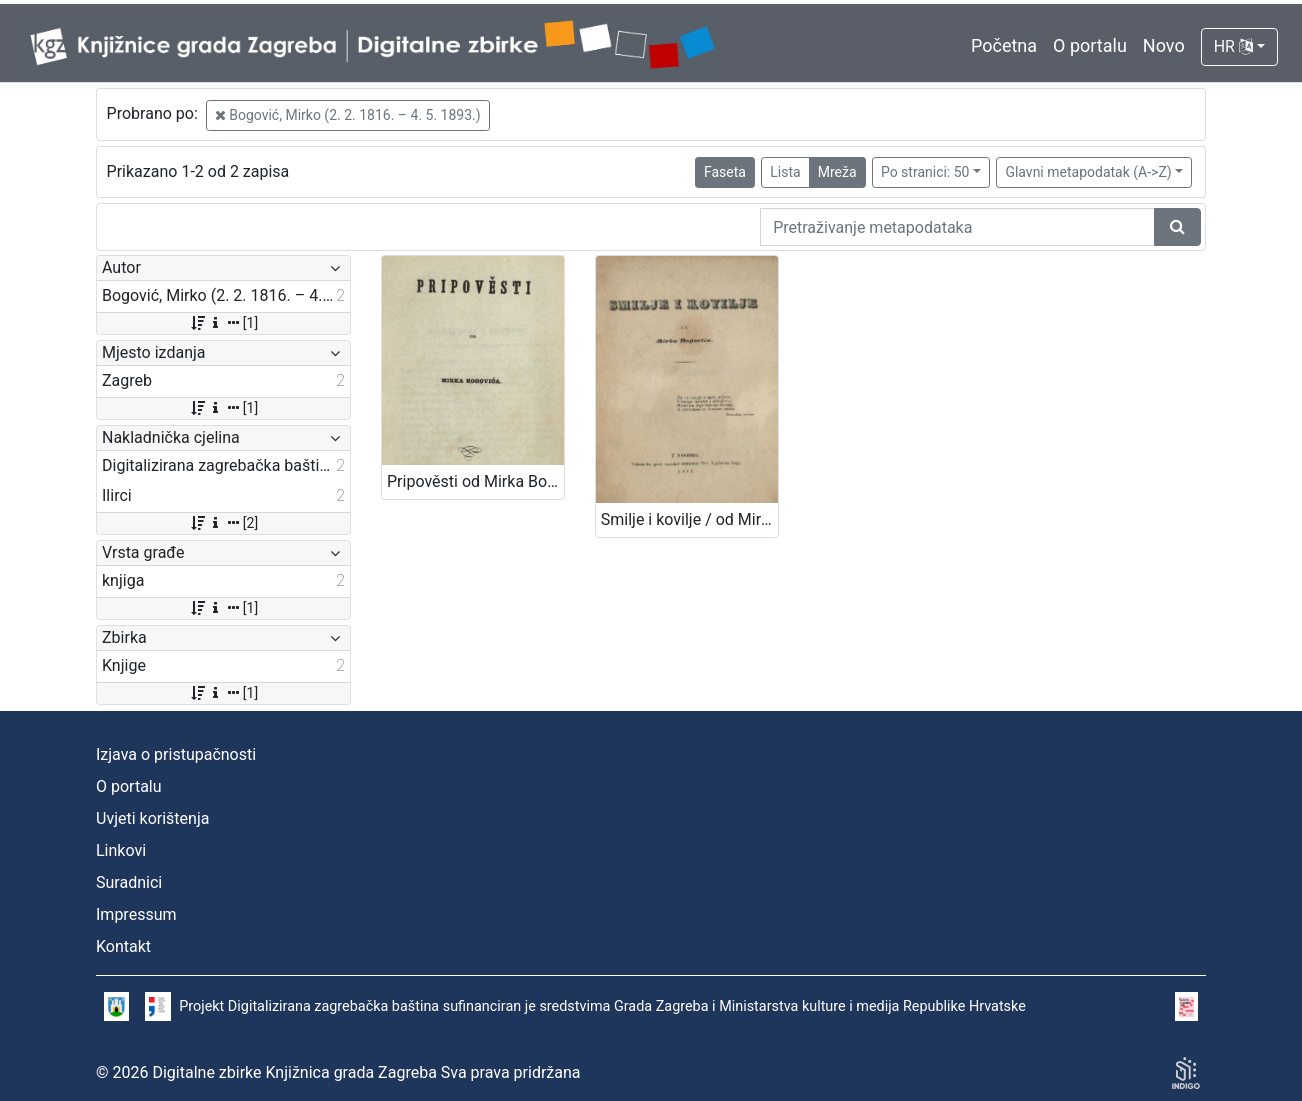 The height and width of the screenshot is (1101, 1302). Describe the element at coordinates (223, 523) in the screenshot. I see `[2]` at that location.